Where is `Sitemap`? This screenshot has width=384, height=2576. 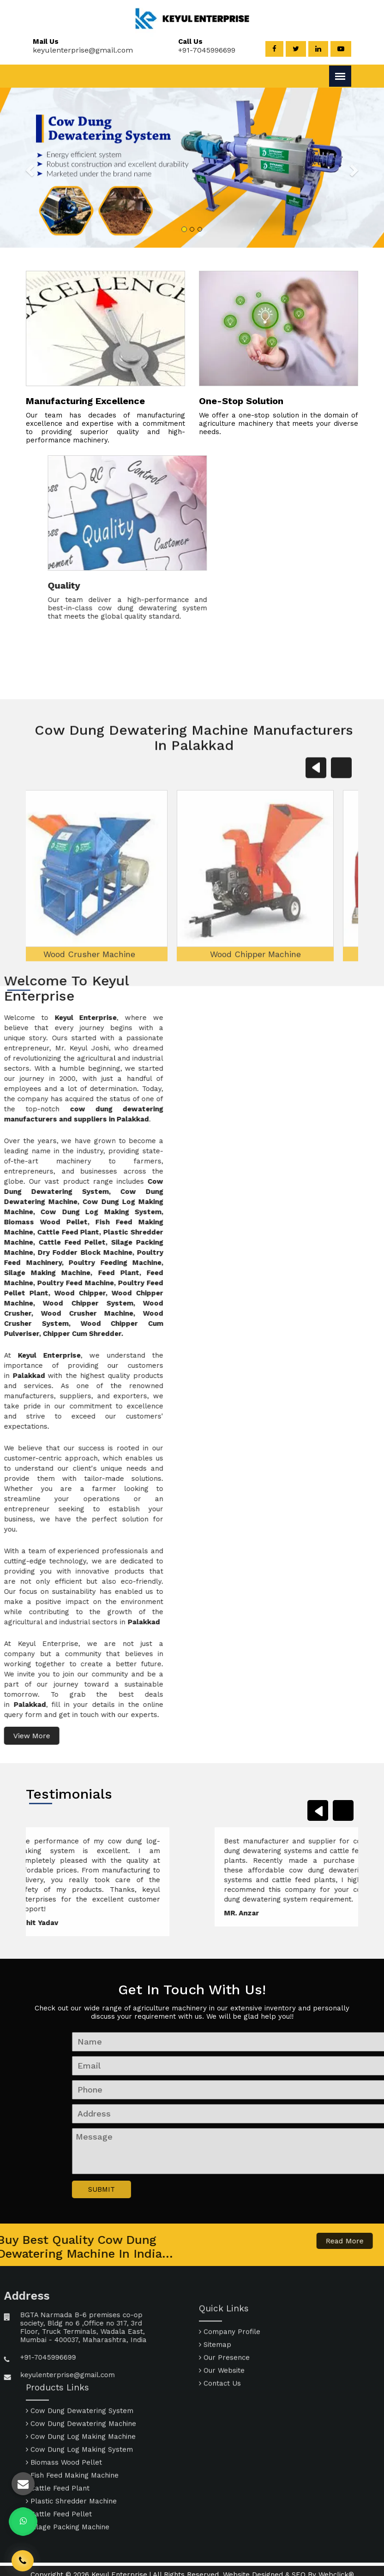 Sitemap is located at coordinates (215, 2388).